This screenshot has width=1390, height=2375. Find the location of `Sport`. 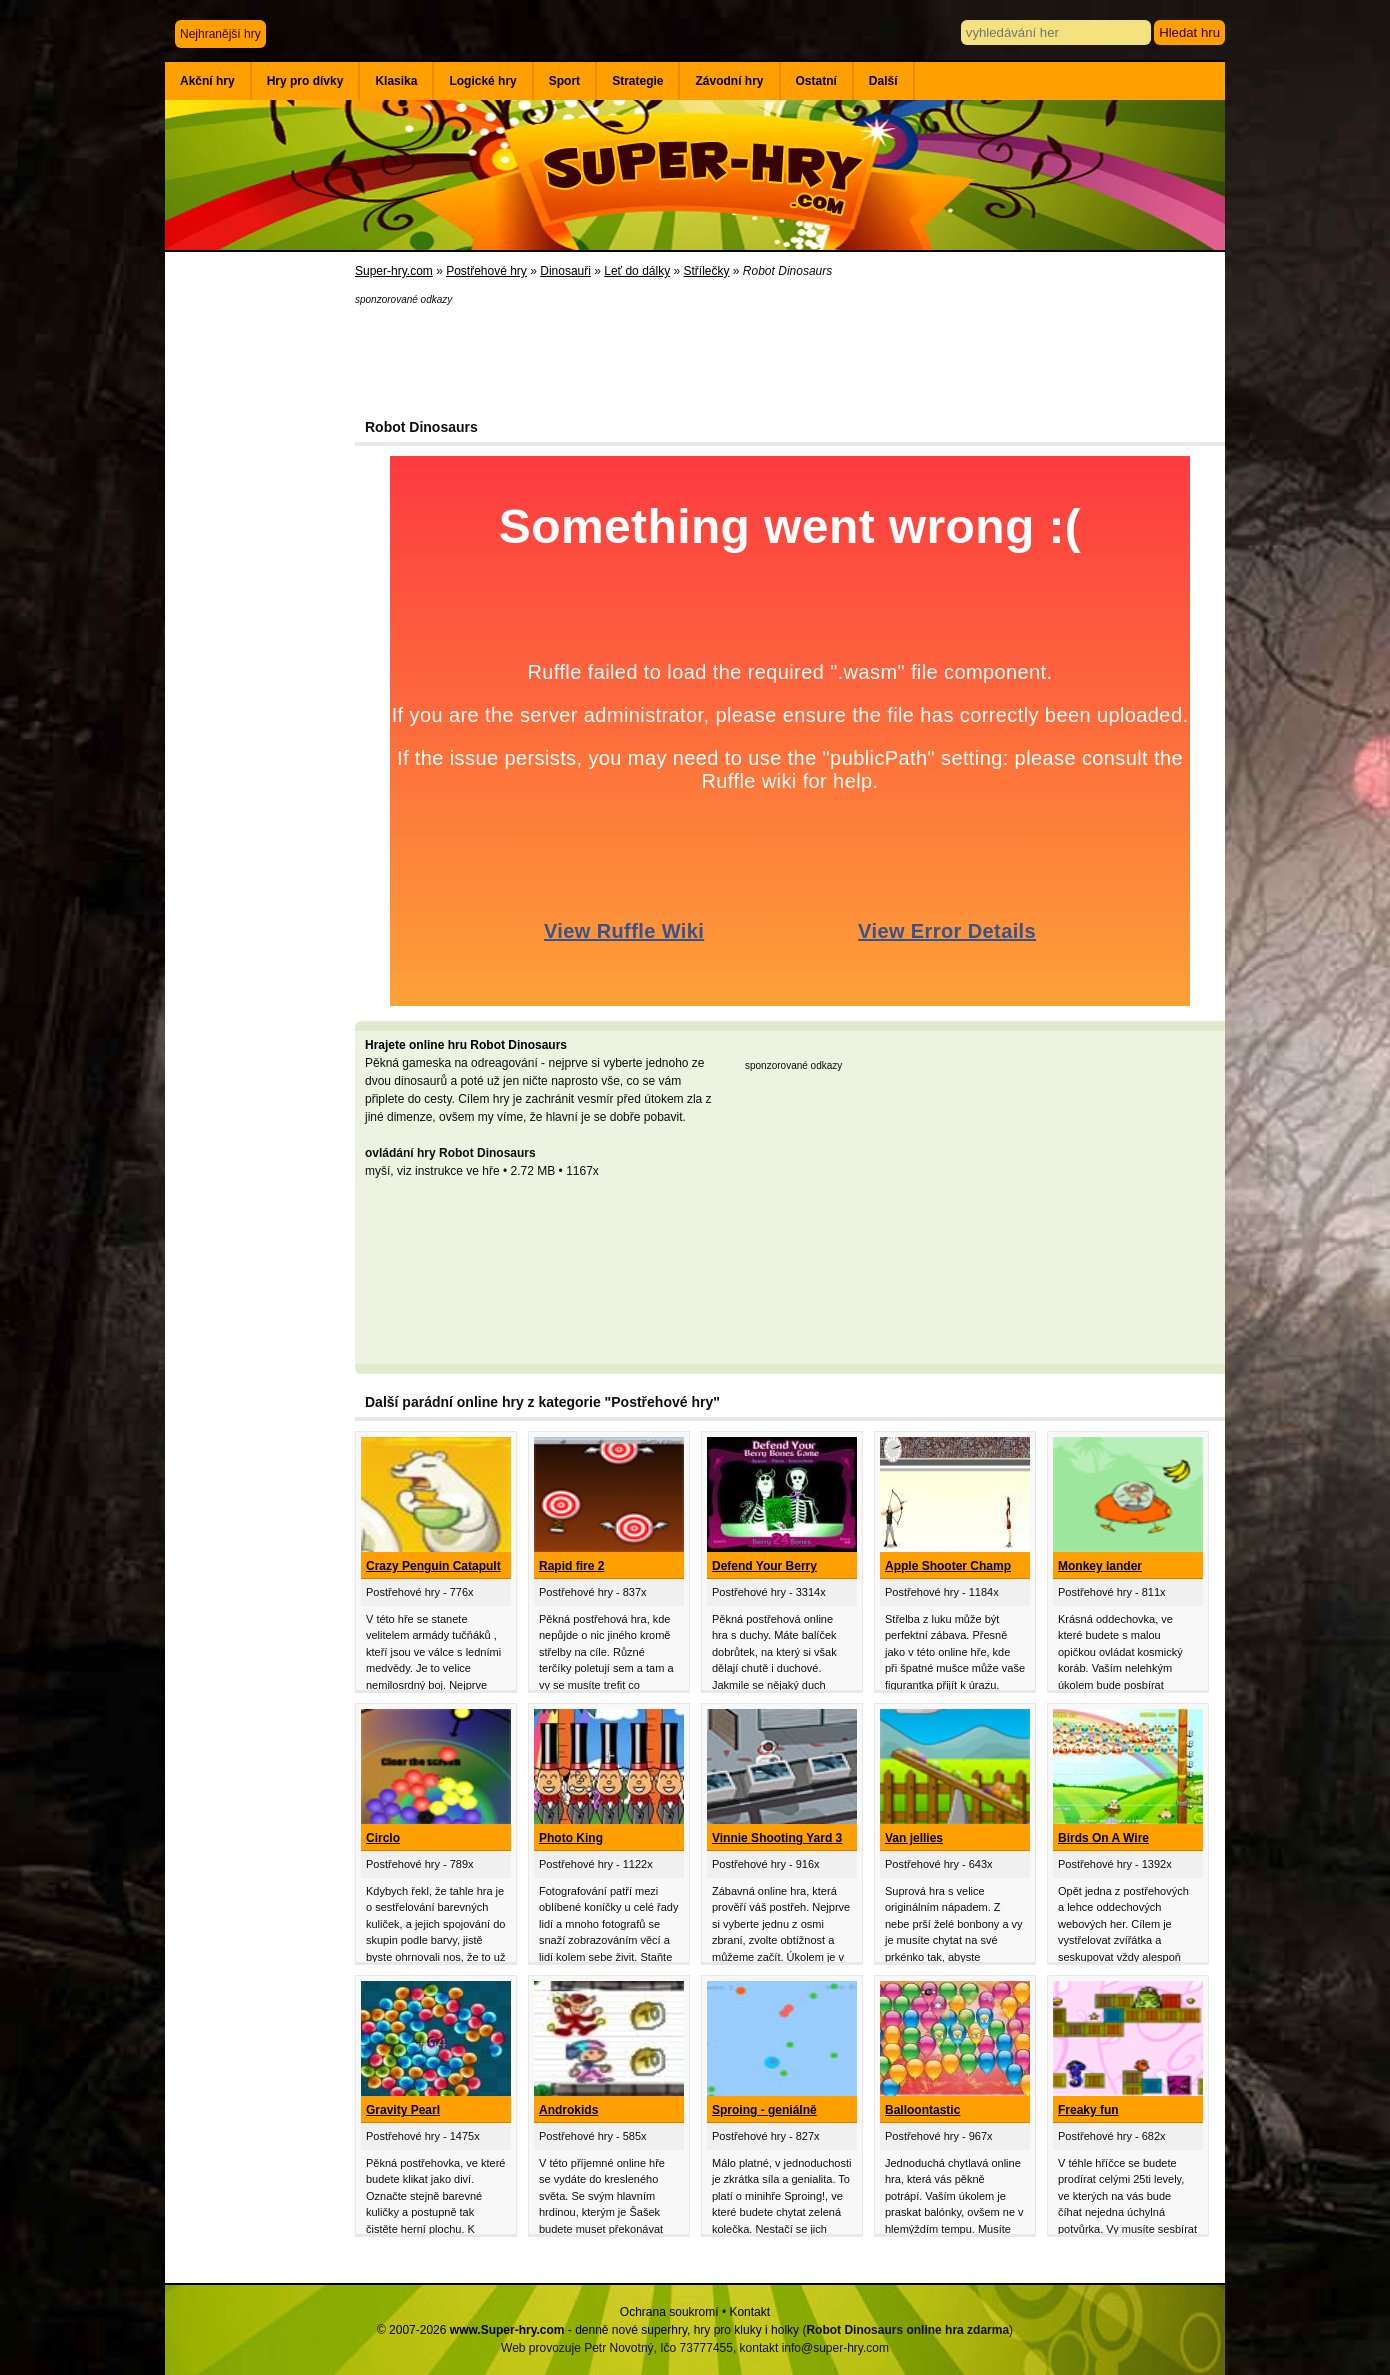

Sport is located at coordinates (564, 81).